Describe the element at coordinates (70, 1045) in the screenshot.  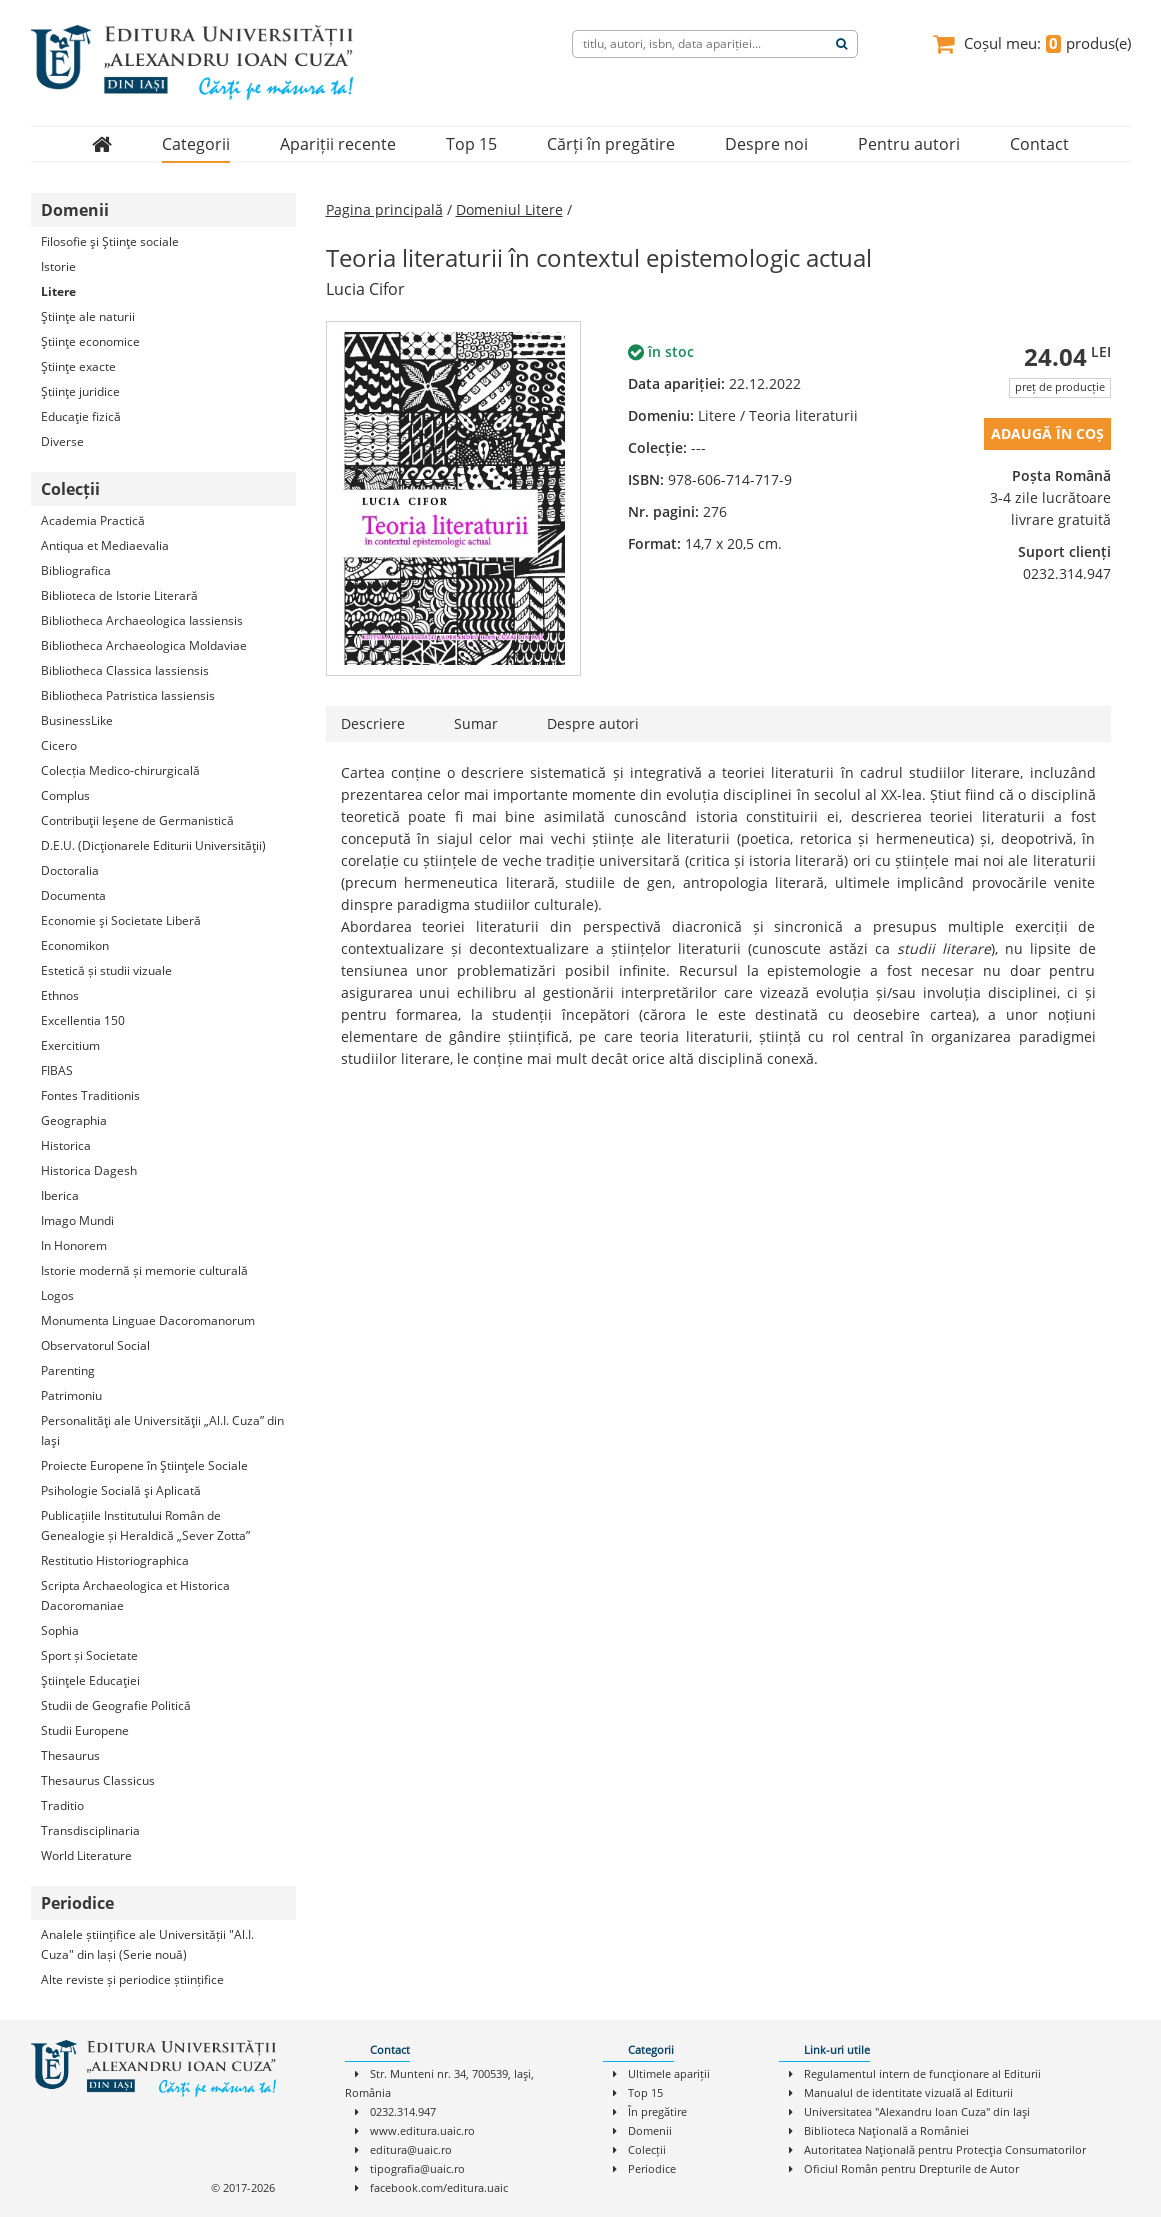
I see `Exercitium` at that location.